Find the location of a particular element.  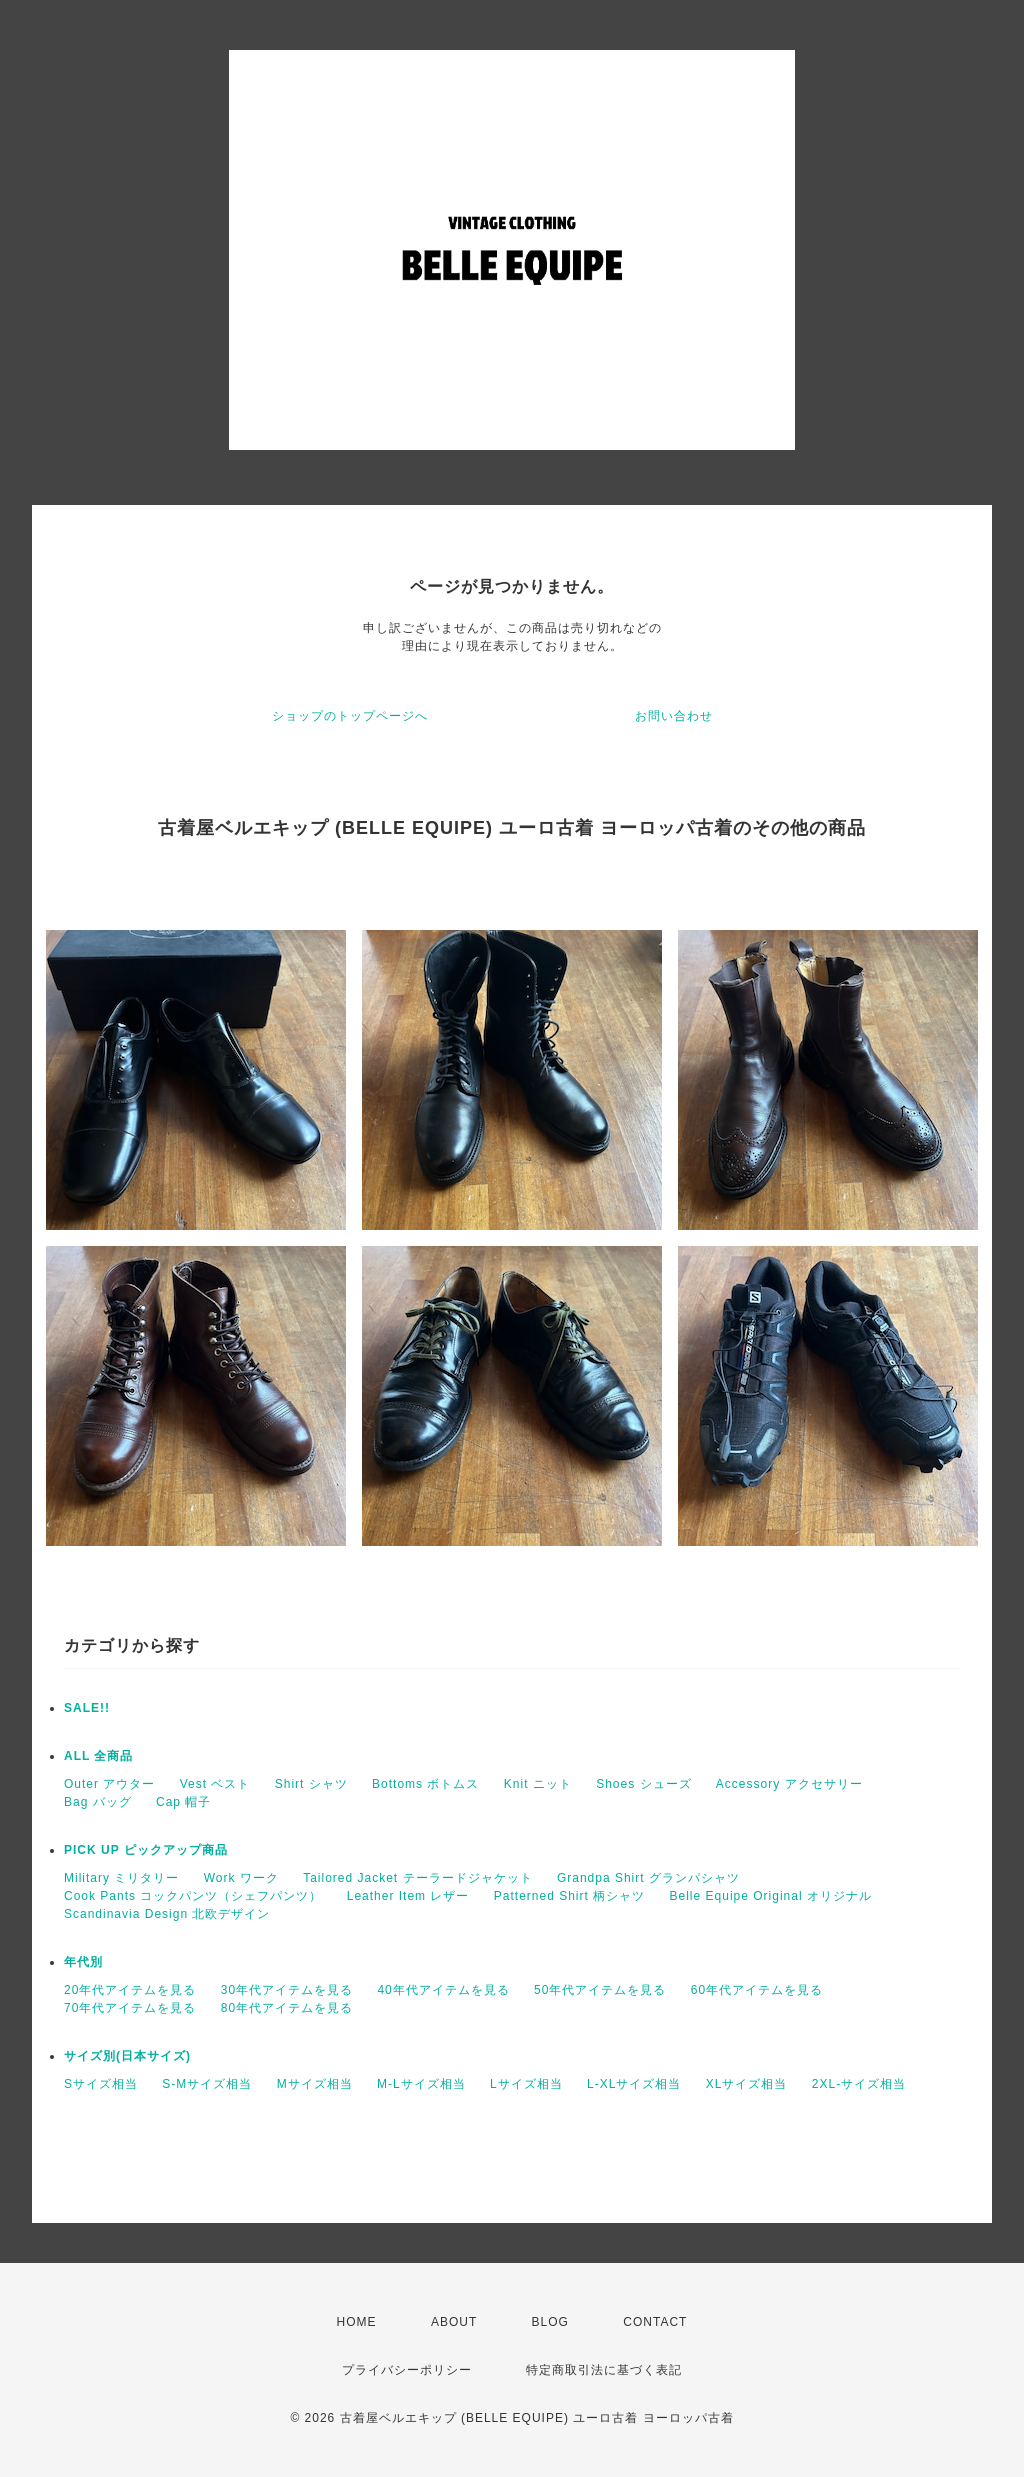

Belle Equipe Original オリジナル is located at coordinates (771, 1896).